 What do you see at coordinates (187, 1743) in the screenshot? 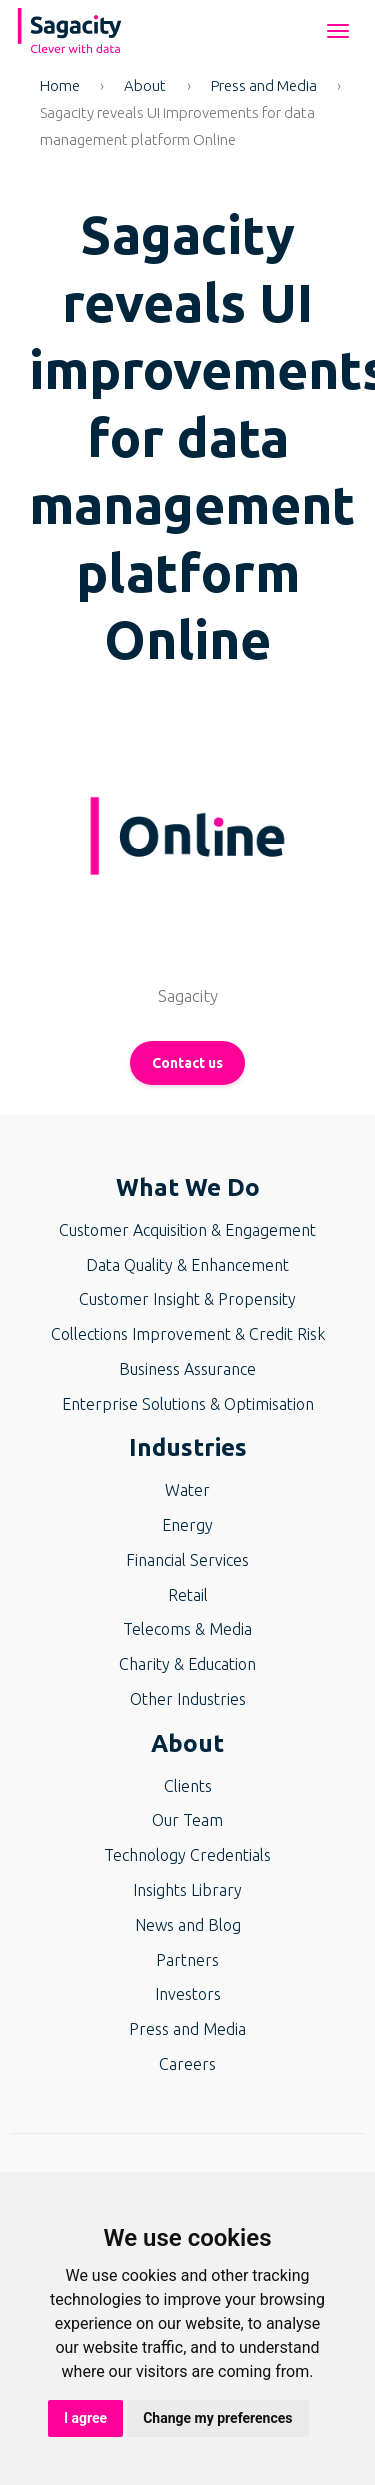
I see `About [button]` at bounding box center [187, 1743].